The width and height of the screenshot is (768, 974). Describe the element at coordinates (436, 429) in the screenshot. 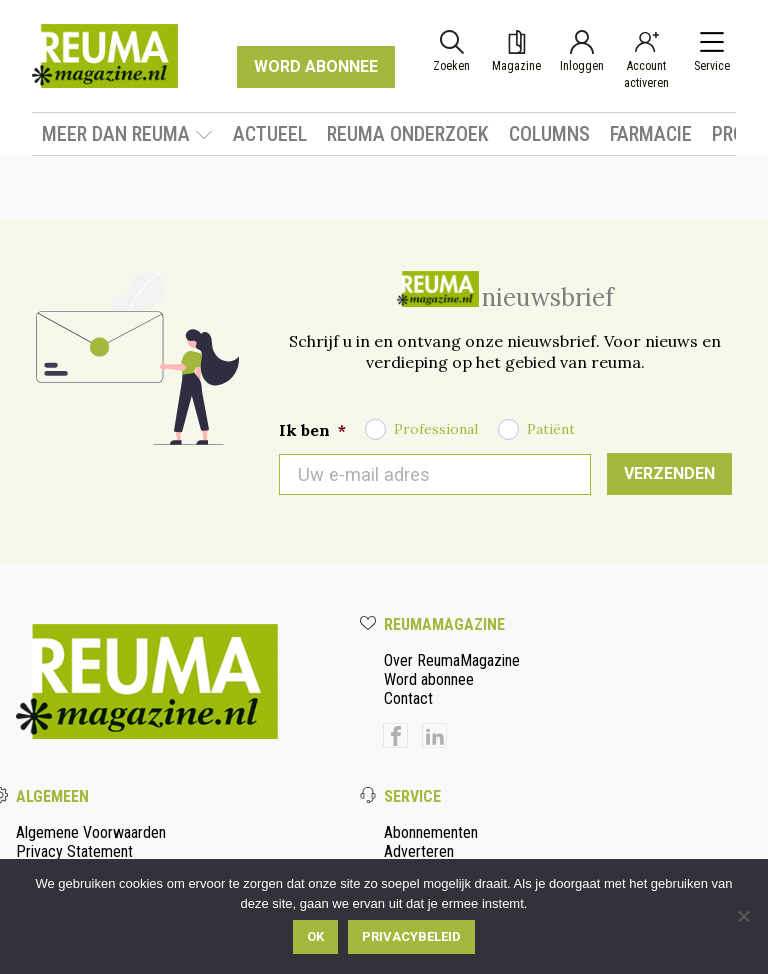

I see `Professional` at that location.